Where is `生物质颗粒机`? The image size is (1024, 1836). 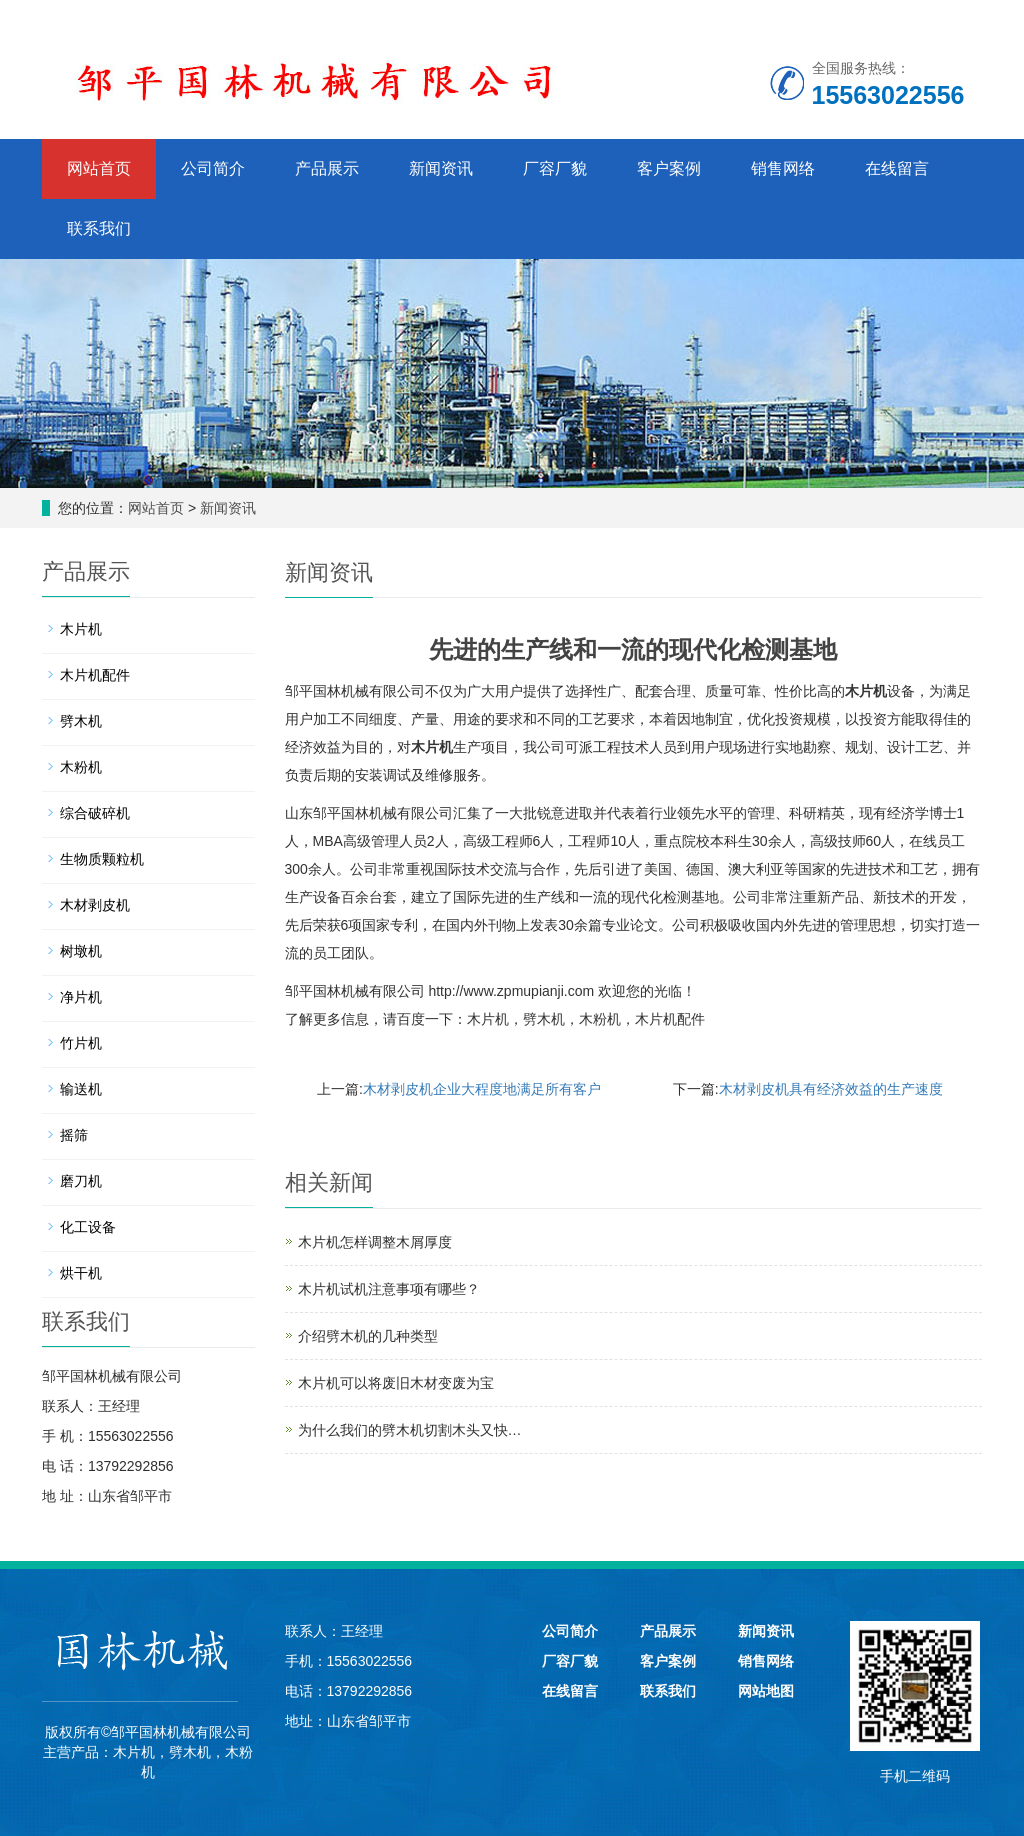 生物质颗粒机 is located at coordinates (102, 859).